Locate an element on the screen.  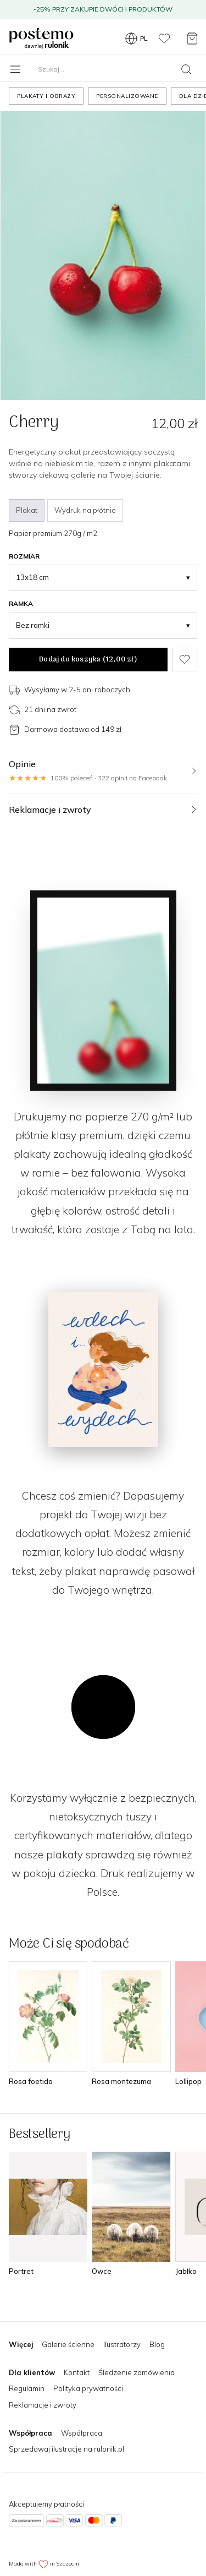
Plakaty i obrazy is located at coordinates (46, 96).